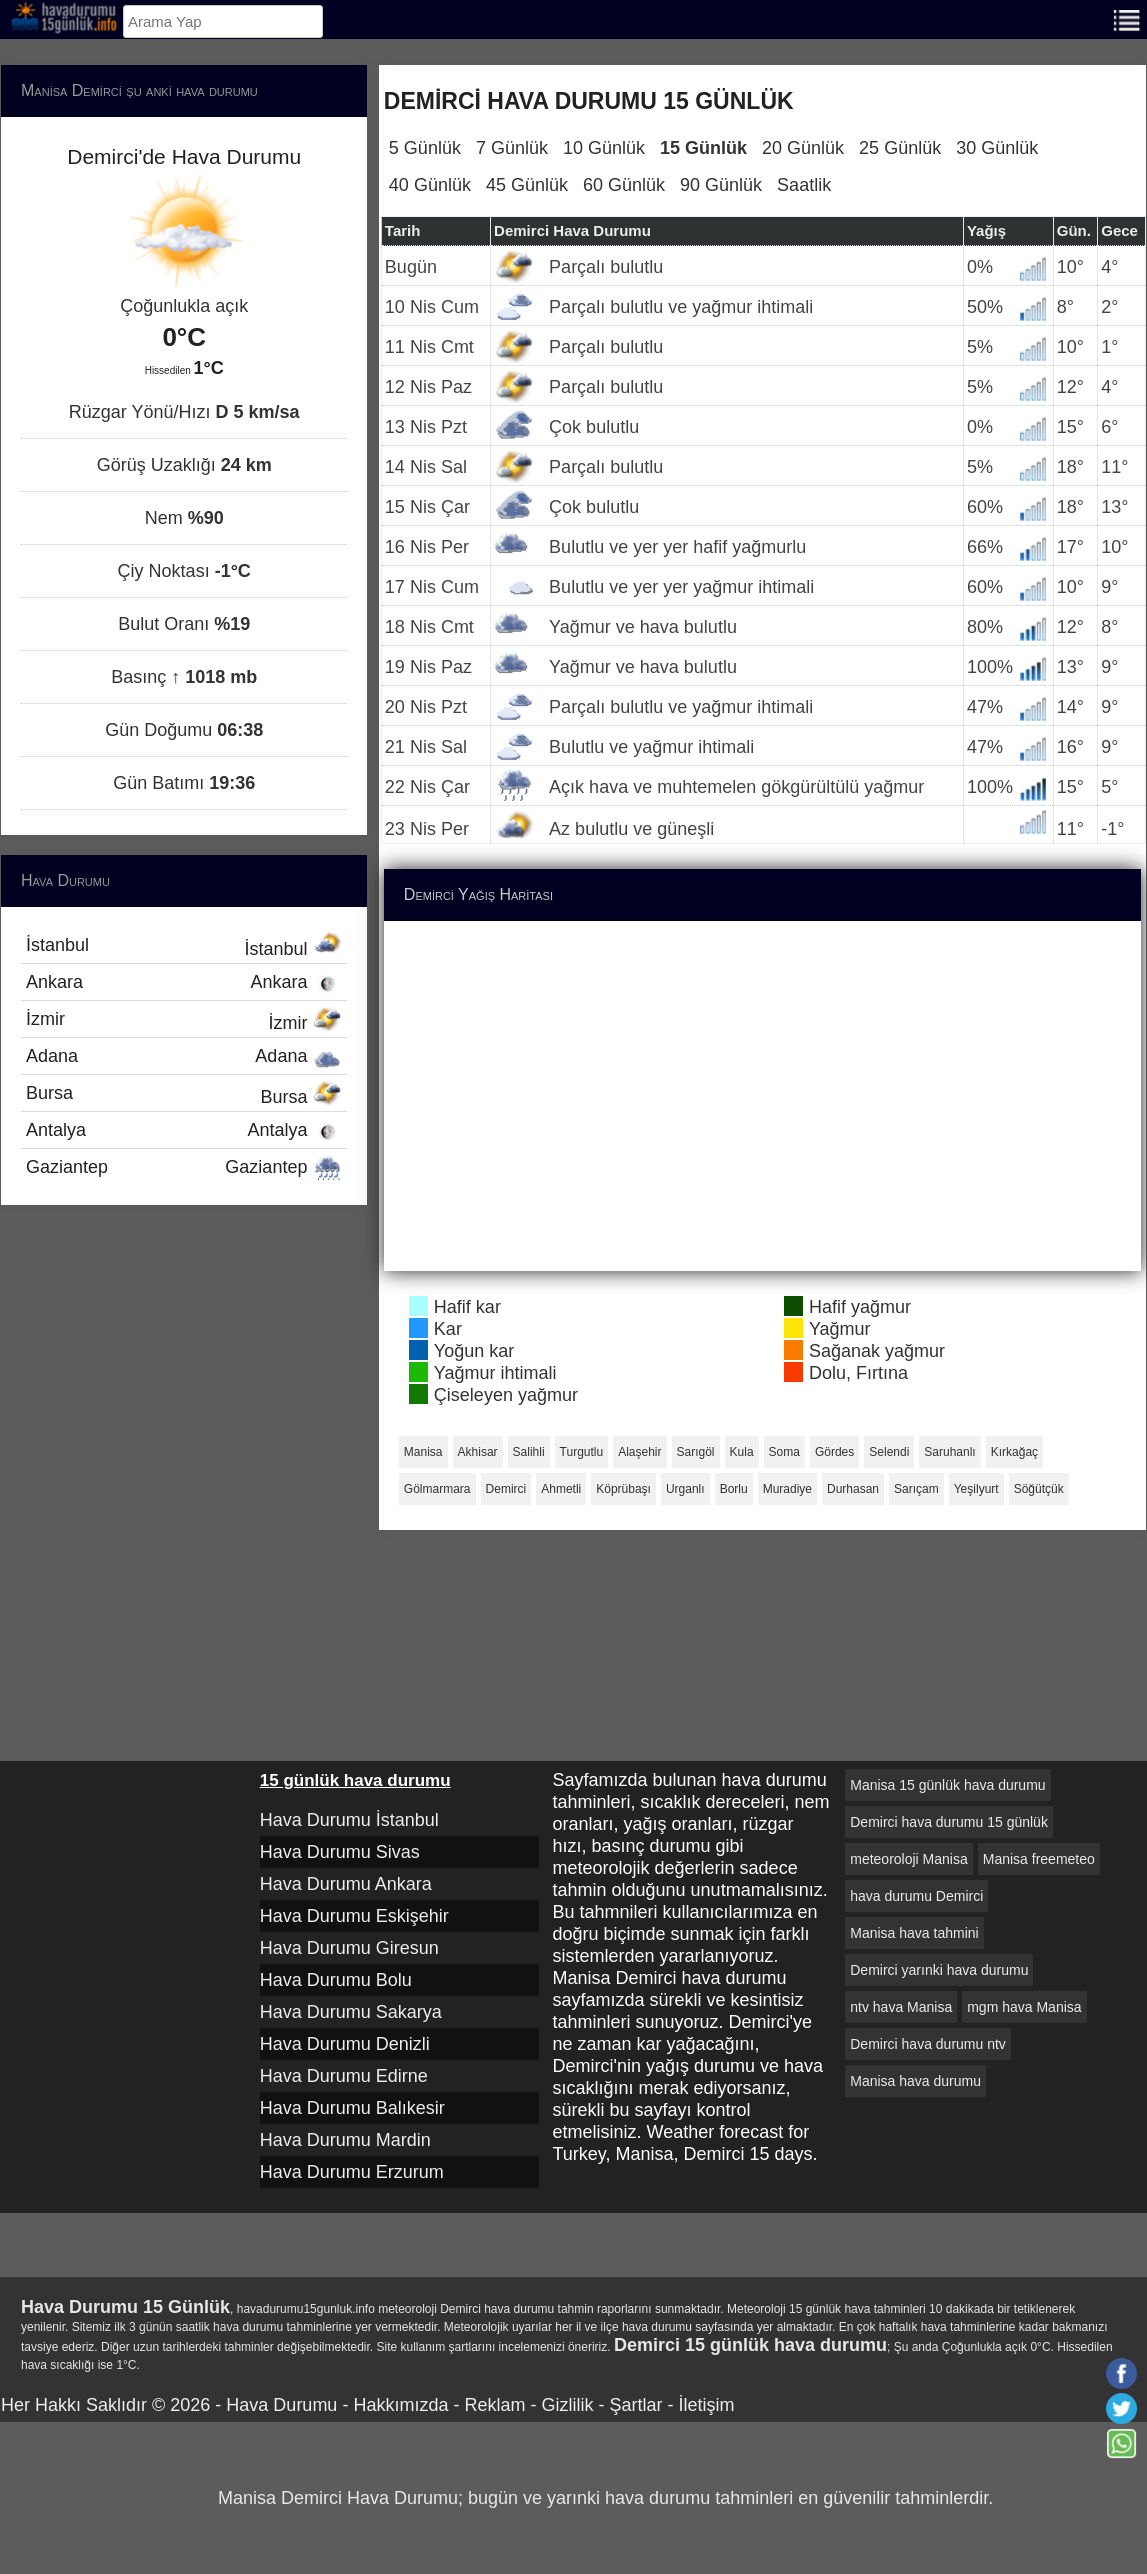  I want to click on Şartlar, so click(635, 2405).